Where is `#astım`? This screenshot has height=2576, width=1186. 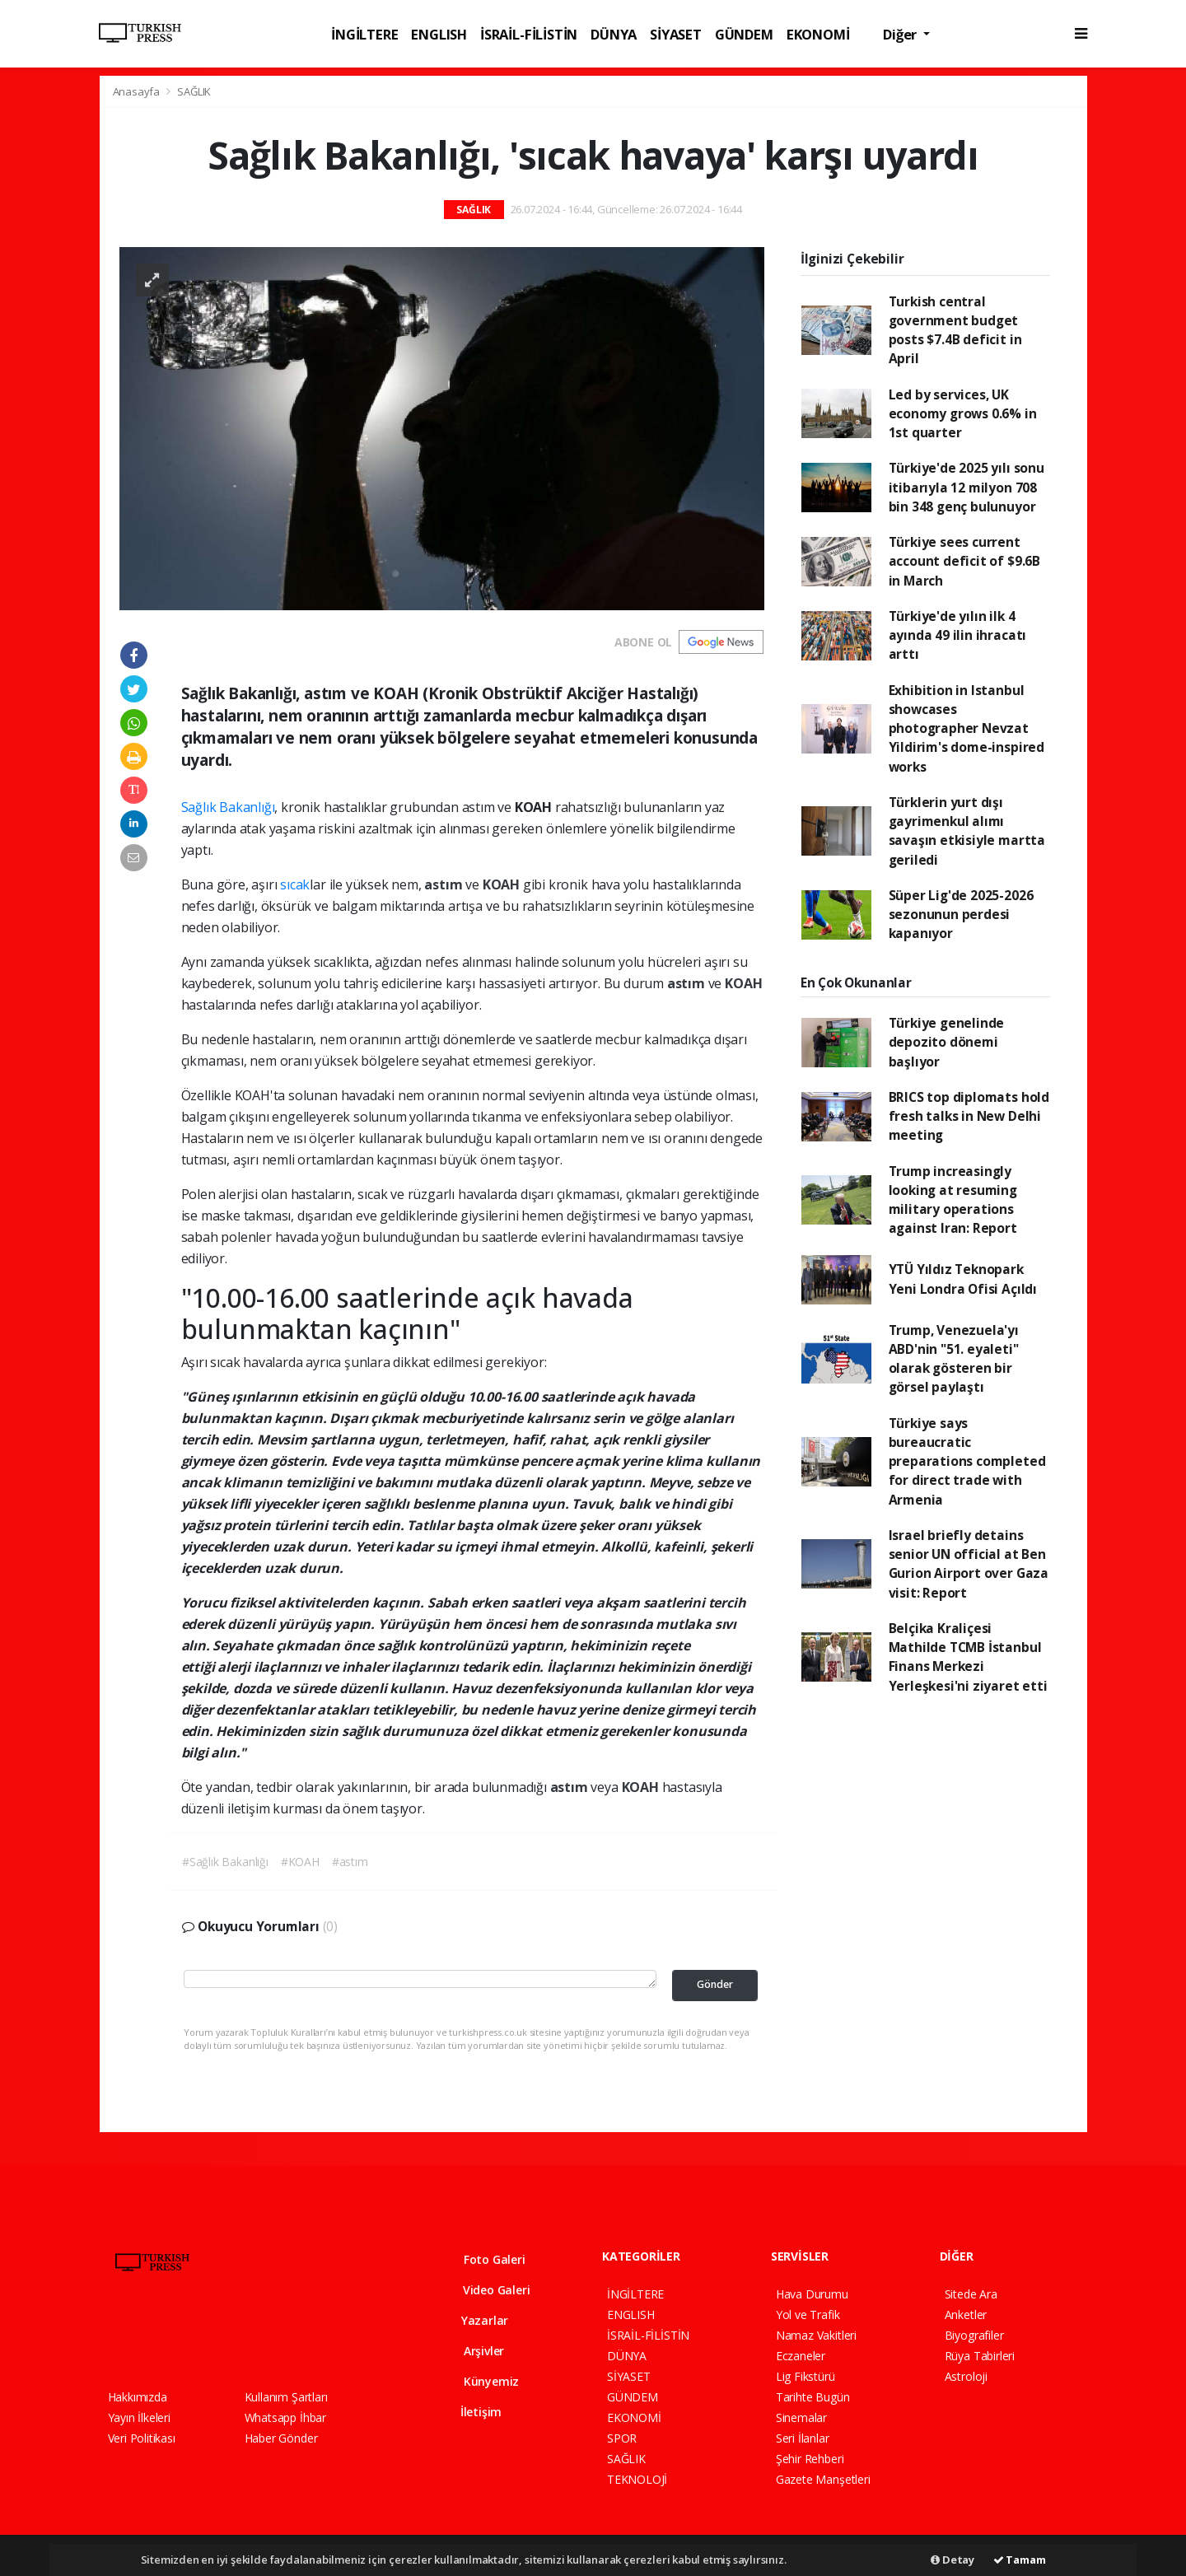 #astım is located at coordinates (350, 1861).